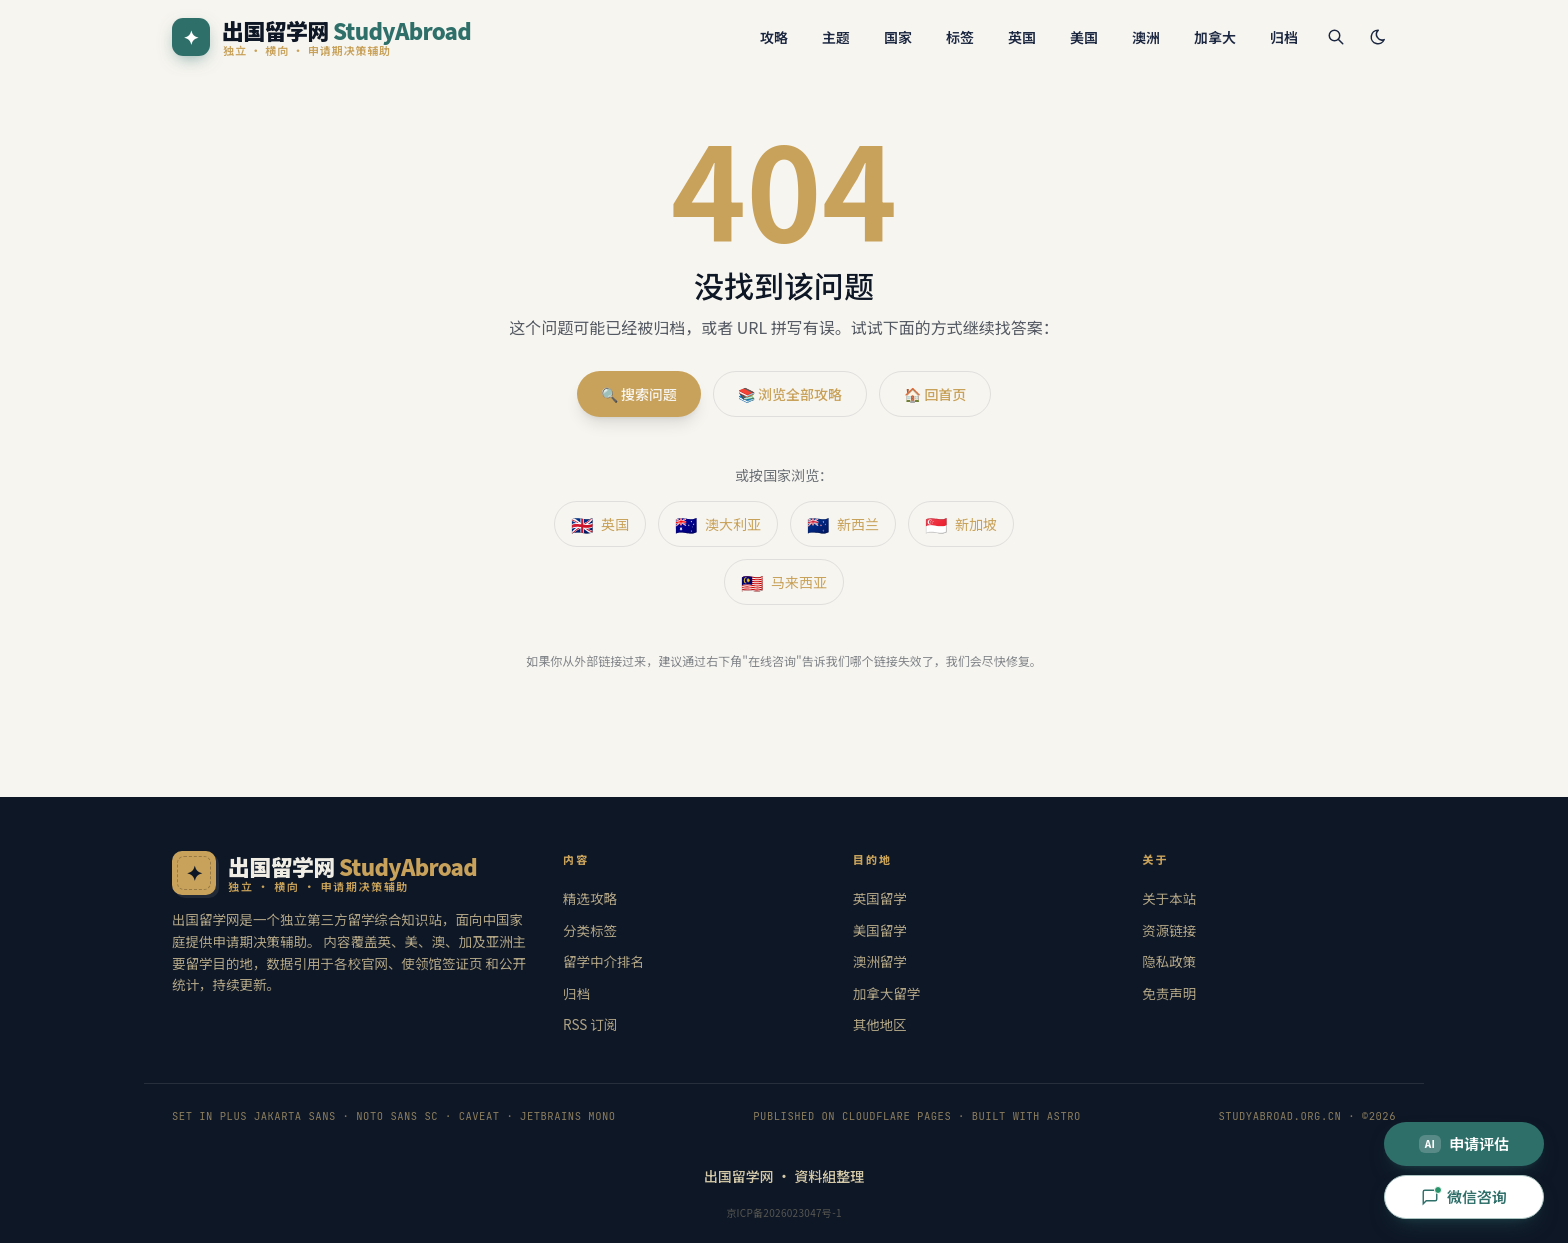 The width and height of the screenshot is (1568, 1243). I want to click on 英国, so click(1022, 37).